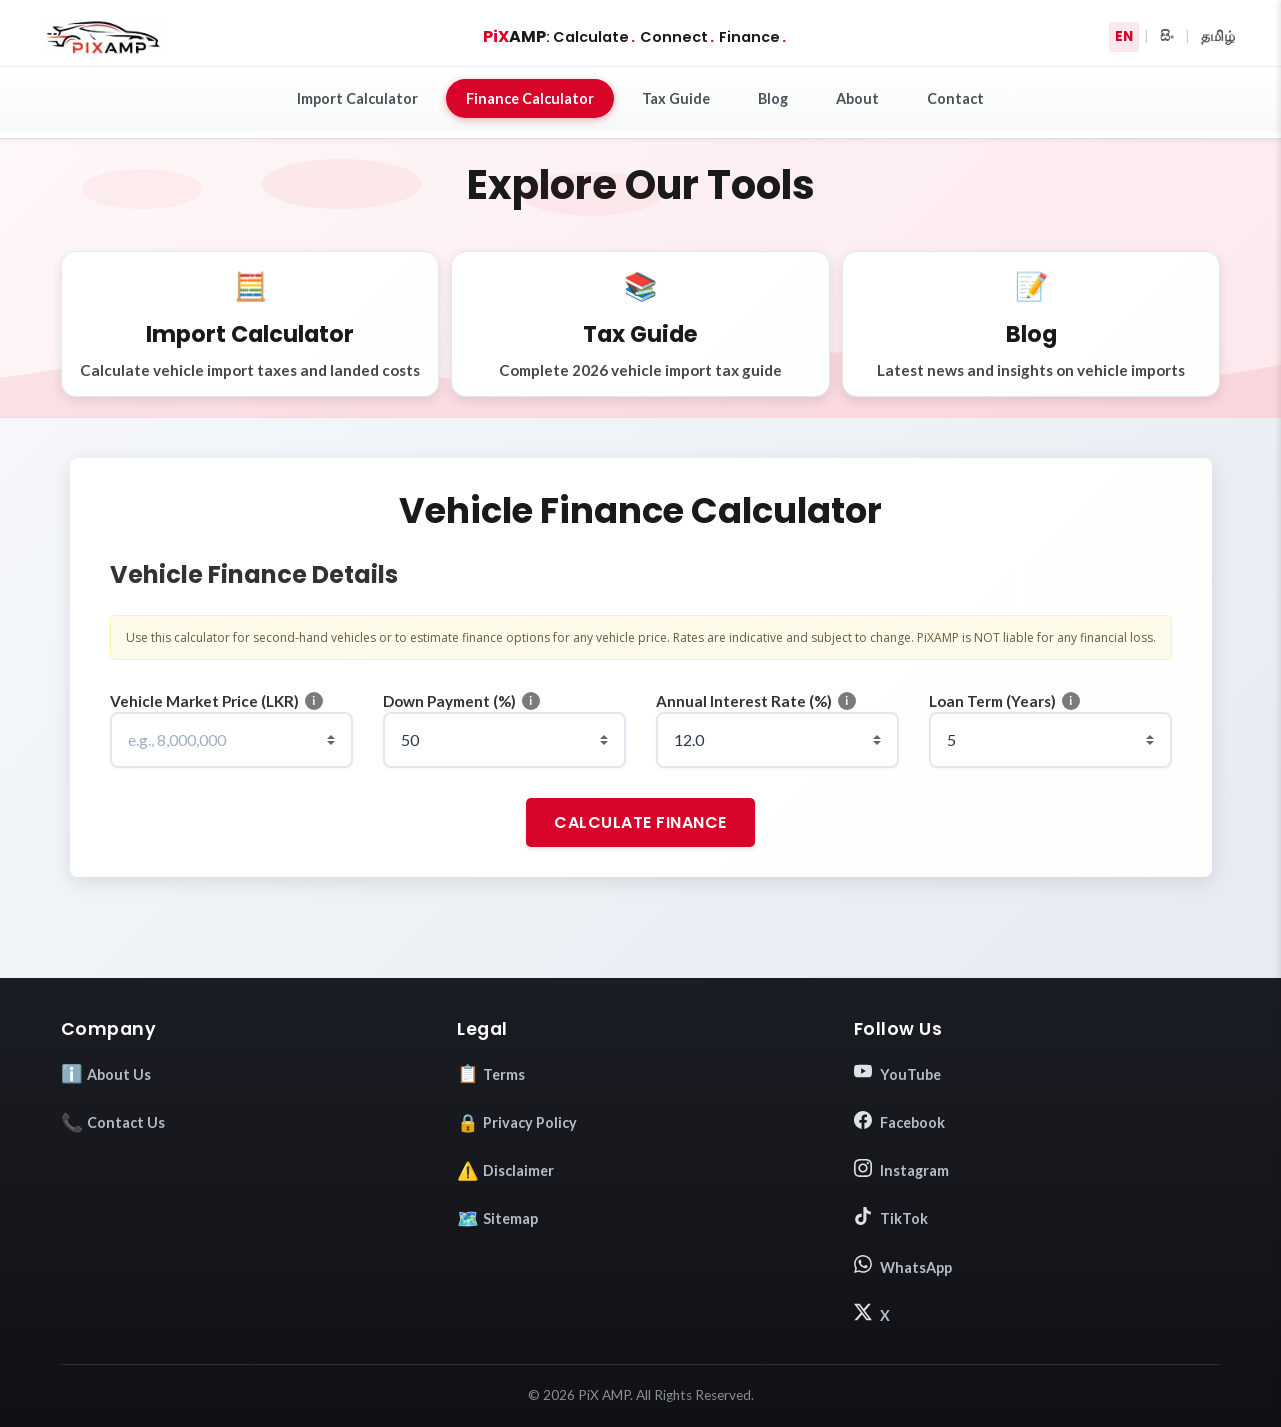 This screenshot has width=1281, height=1427. I want to click on Calculate Finance, so click(640, 822).